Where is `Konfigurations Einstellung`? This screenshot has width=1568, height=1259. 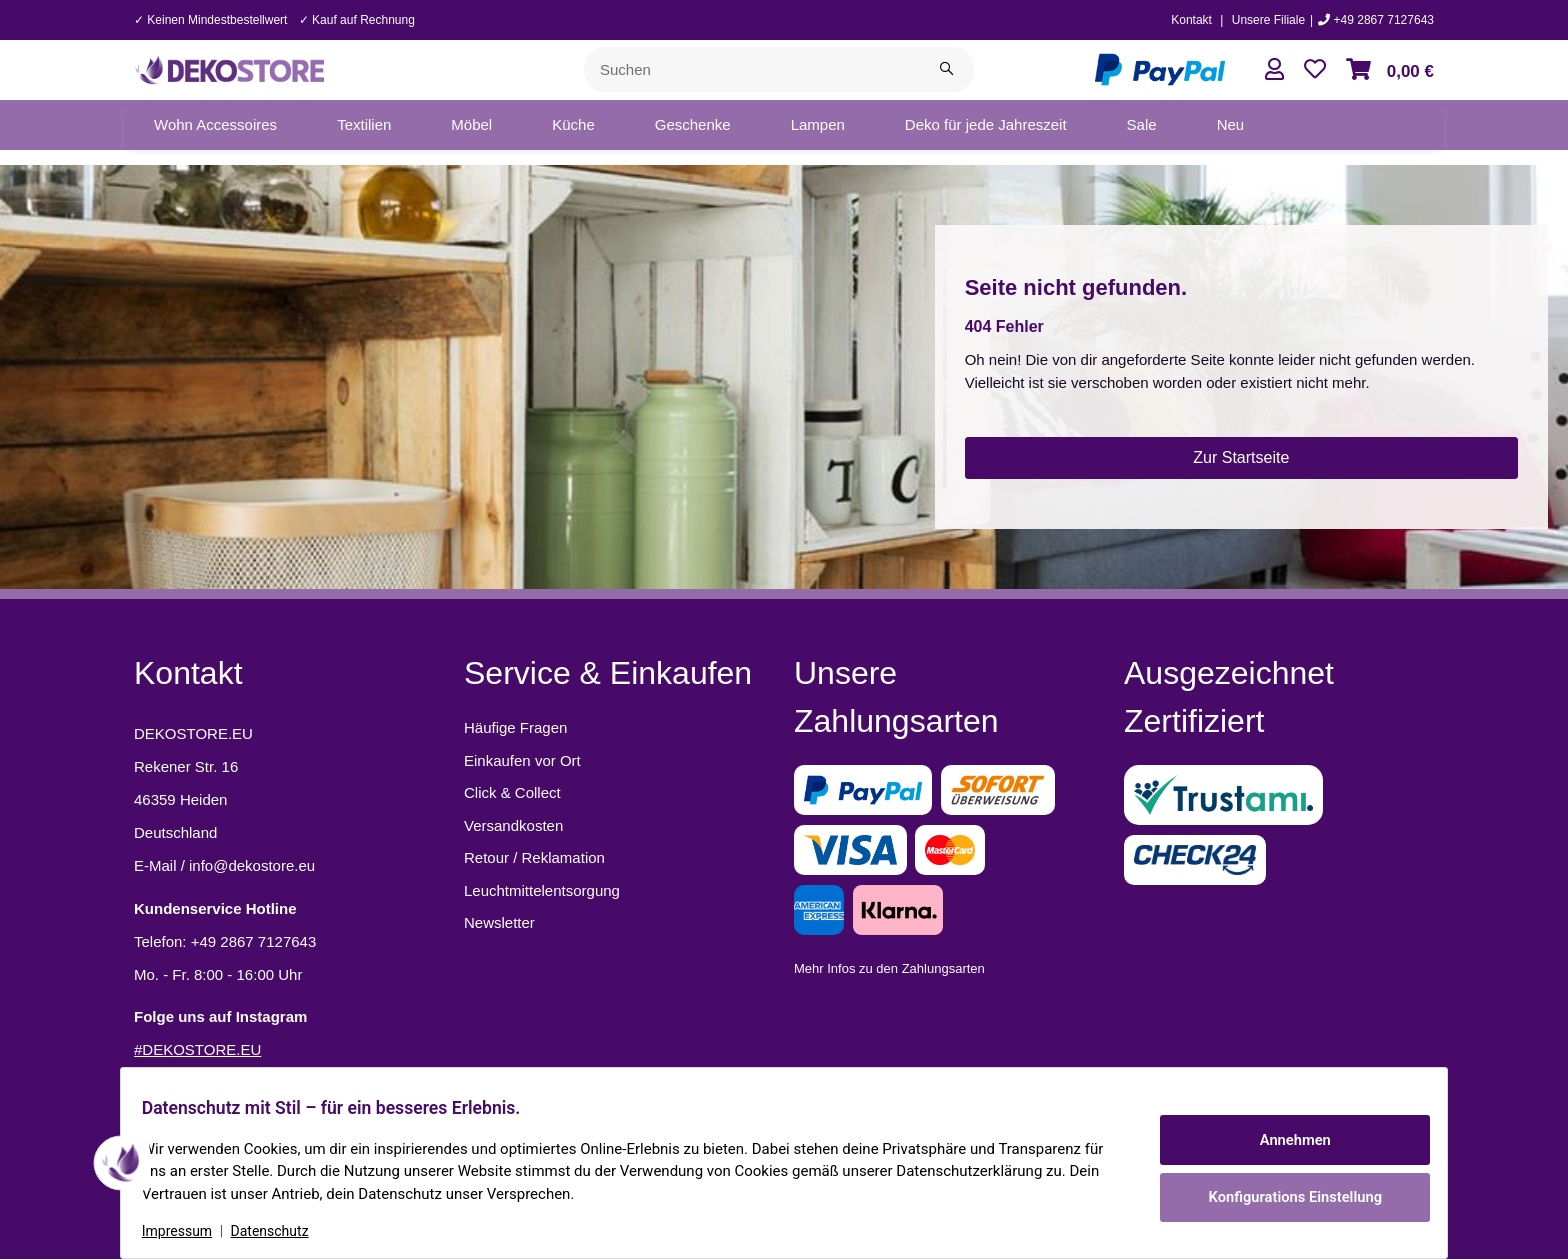 Konfigurations Einstellung is located at coordinates (1283, 1194).